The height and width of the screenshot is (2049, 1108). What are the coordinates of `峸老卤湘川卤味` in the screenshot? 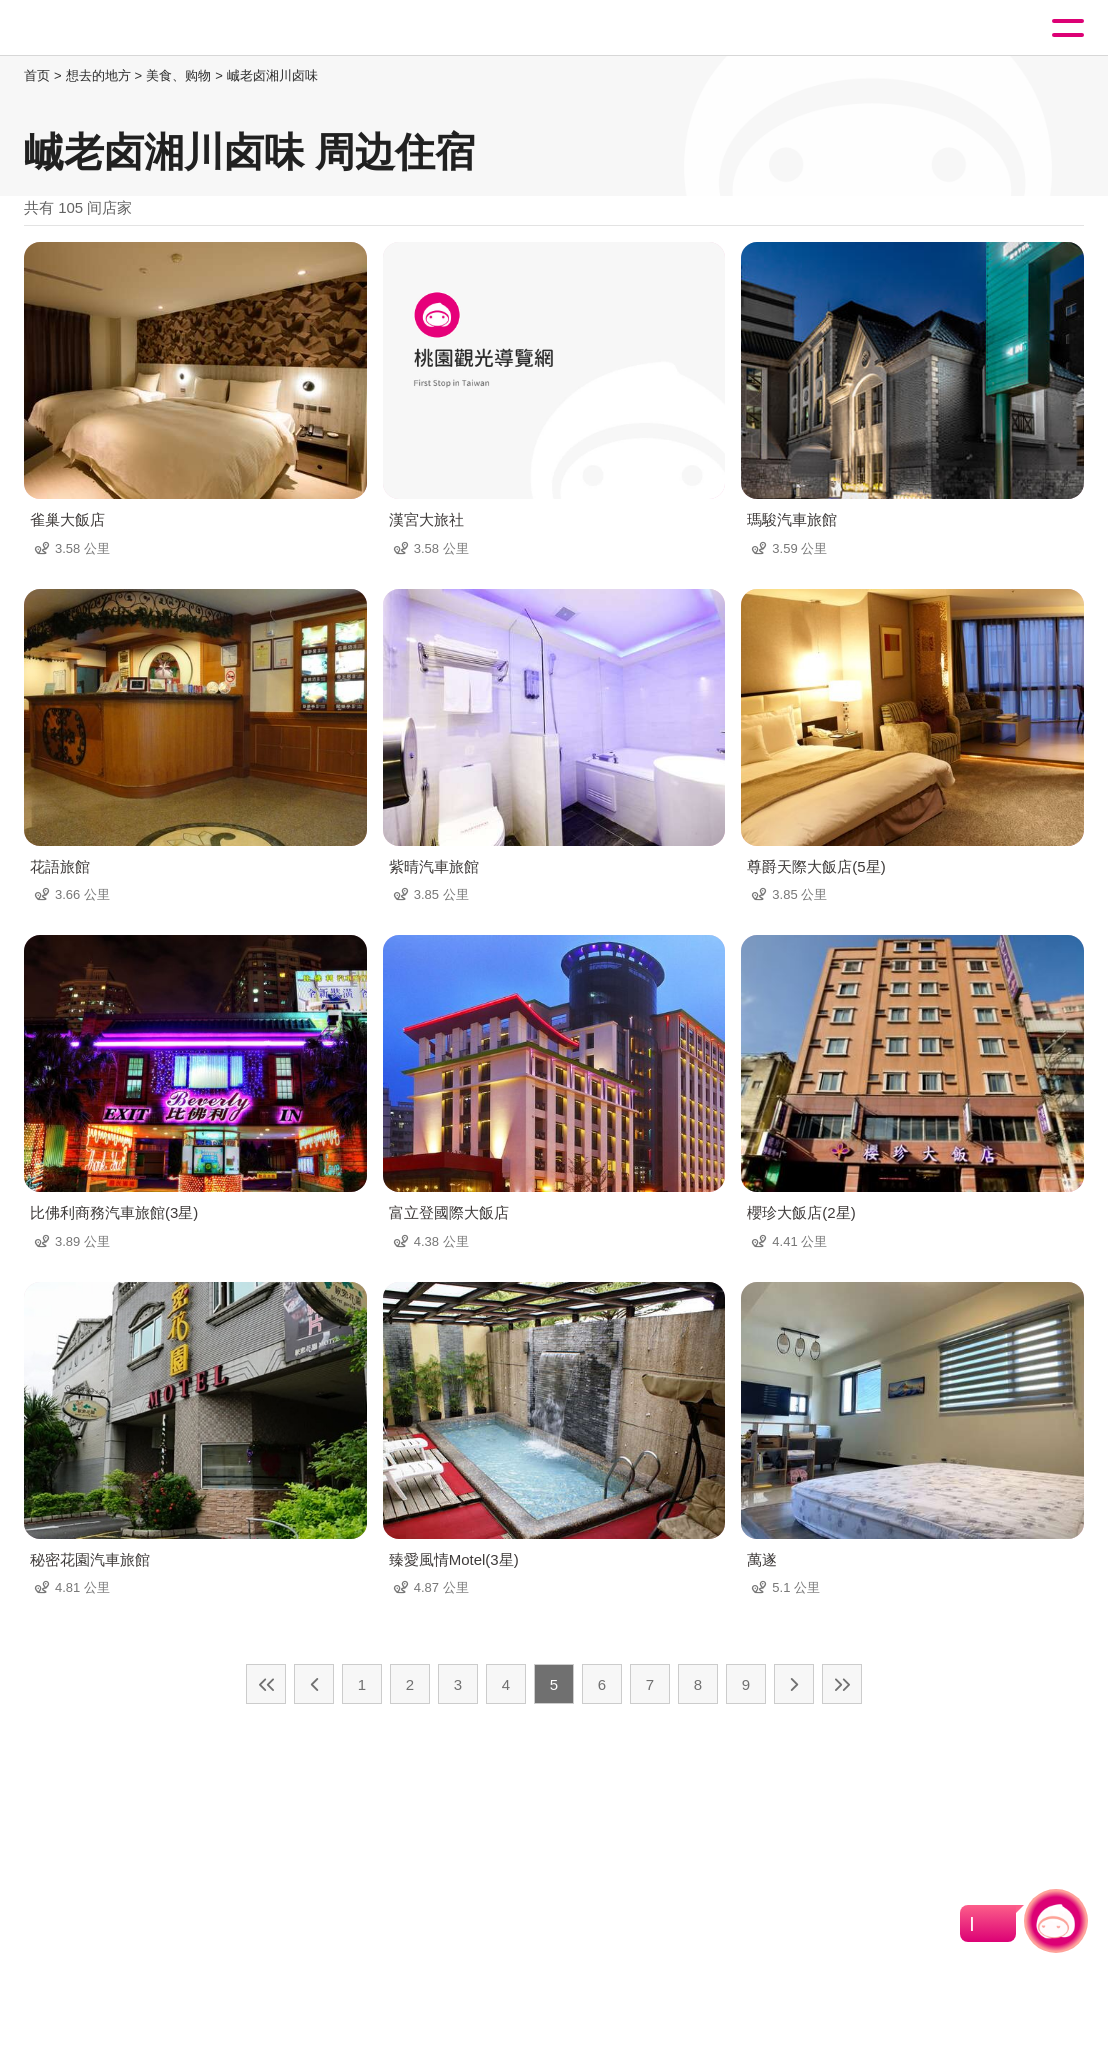 It's located at (272, 75).